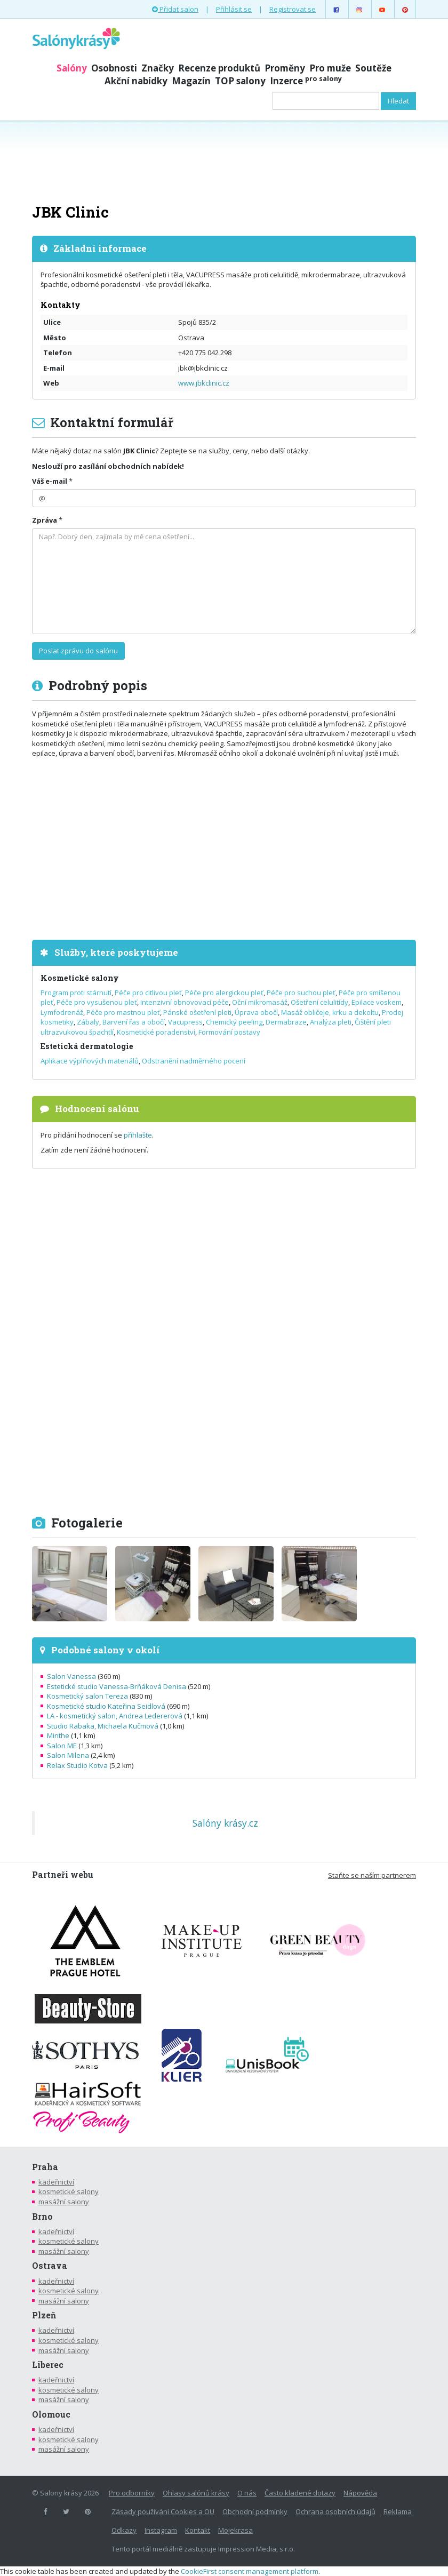 Image resolution: width=448 pixels, height=2576 pixels. What do you see at coordinates (76, 992) in the screenshot?
I see `Program proti stárnutí` at bounding box center [76, 992].